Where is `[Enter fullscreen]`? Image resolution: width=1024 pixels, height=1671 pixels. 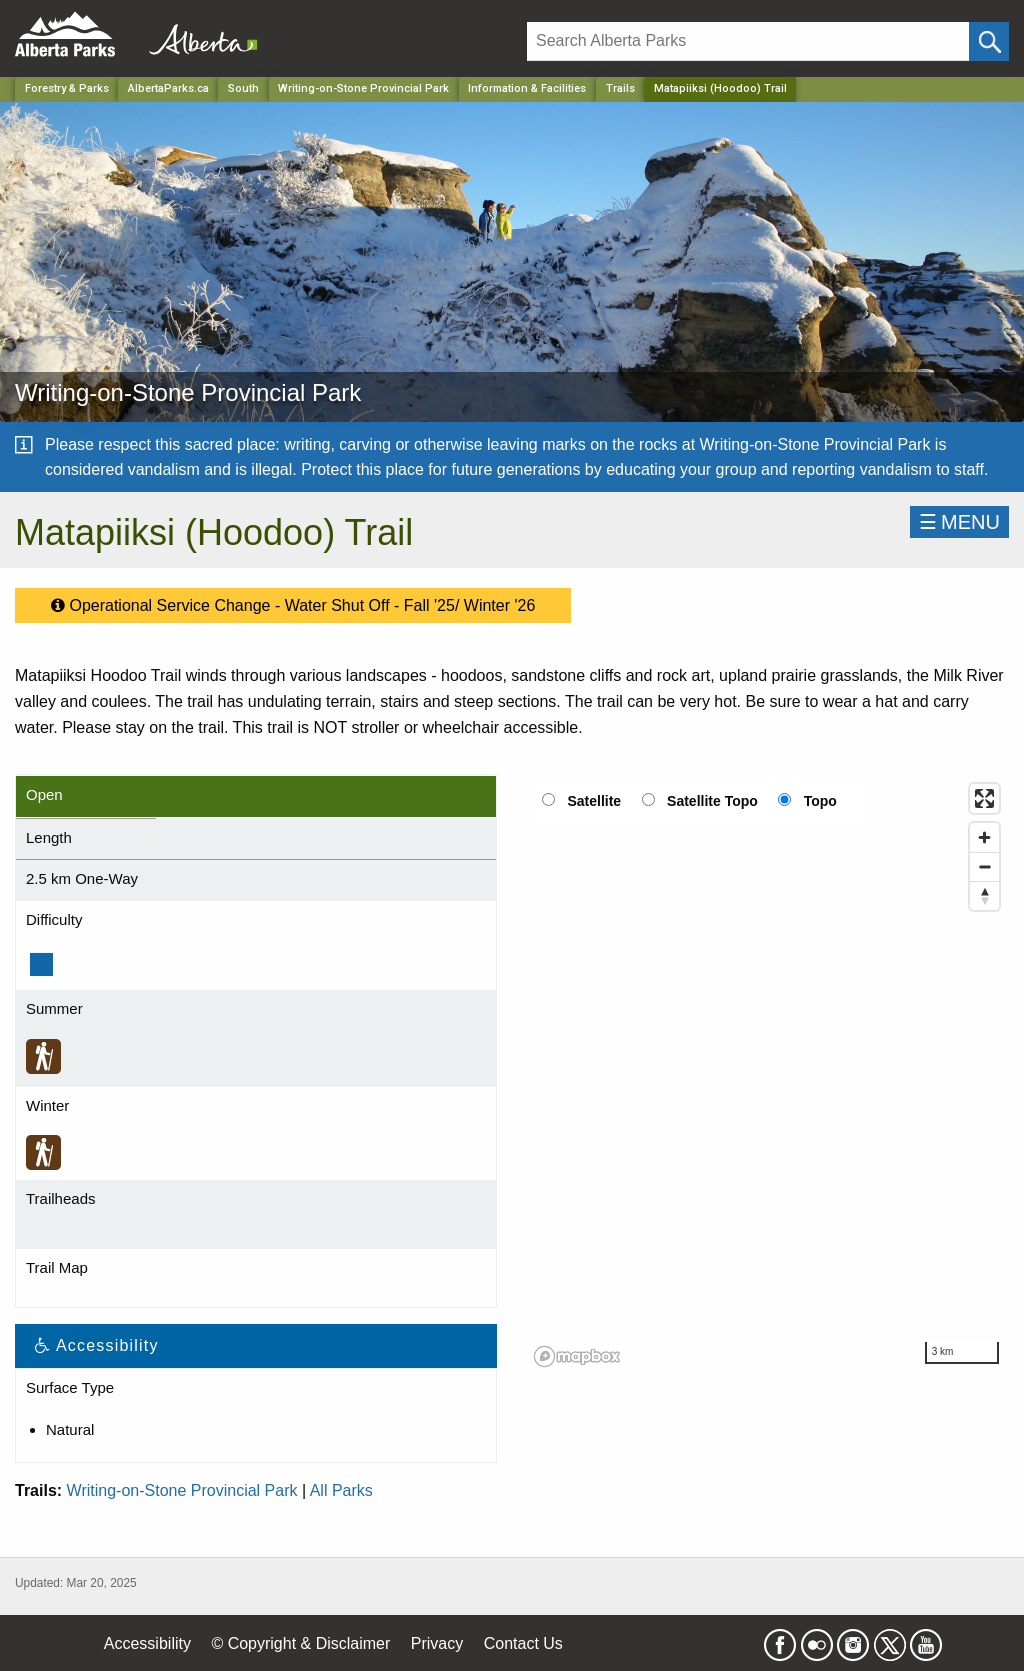 [Enter fullscreen] is located at coordinates (984, 798).